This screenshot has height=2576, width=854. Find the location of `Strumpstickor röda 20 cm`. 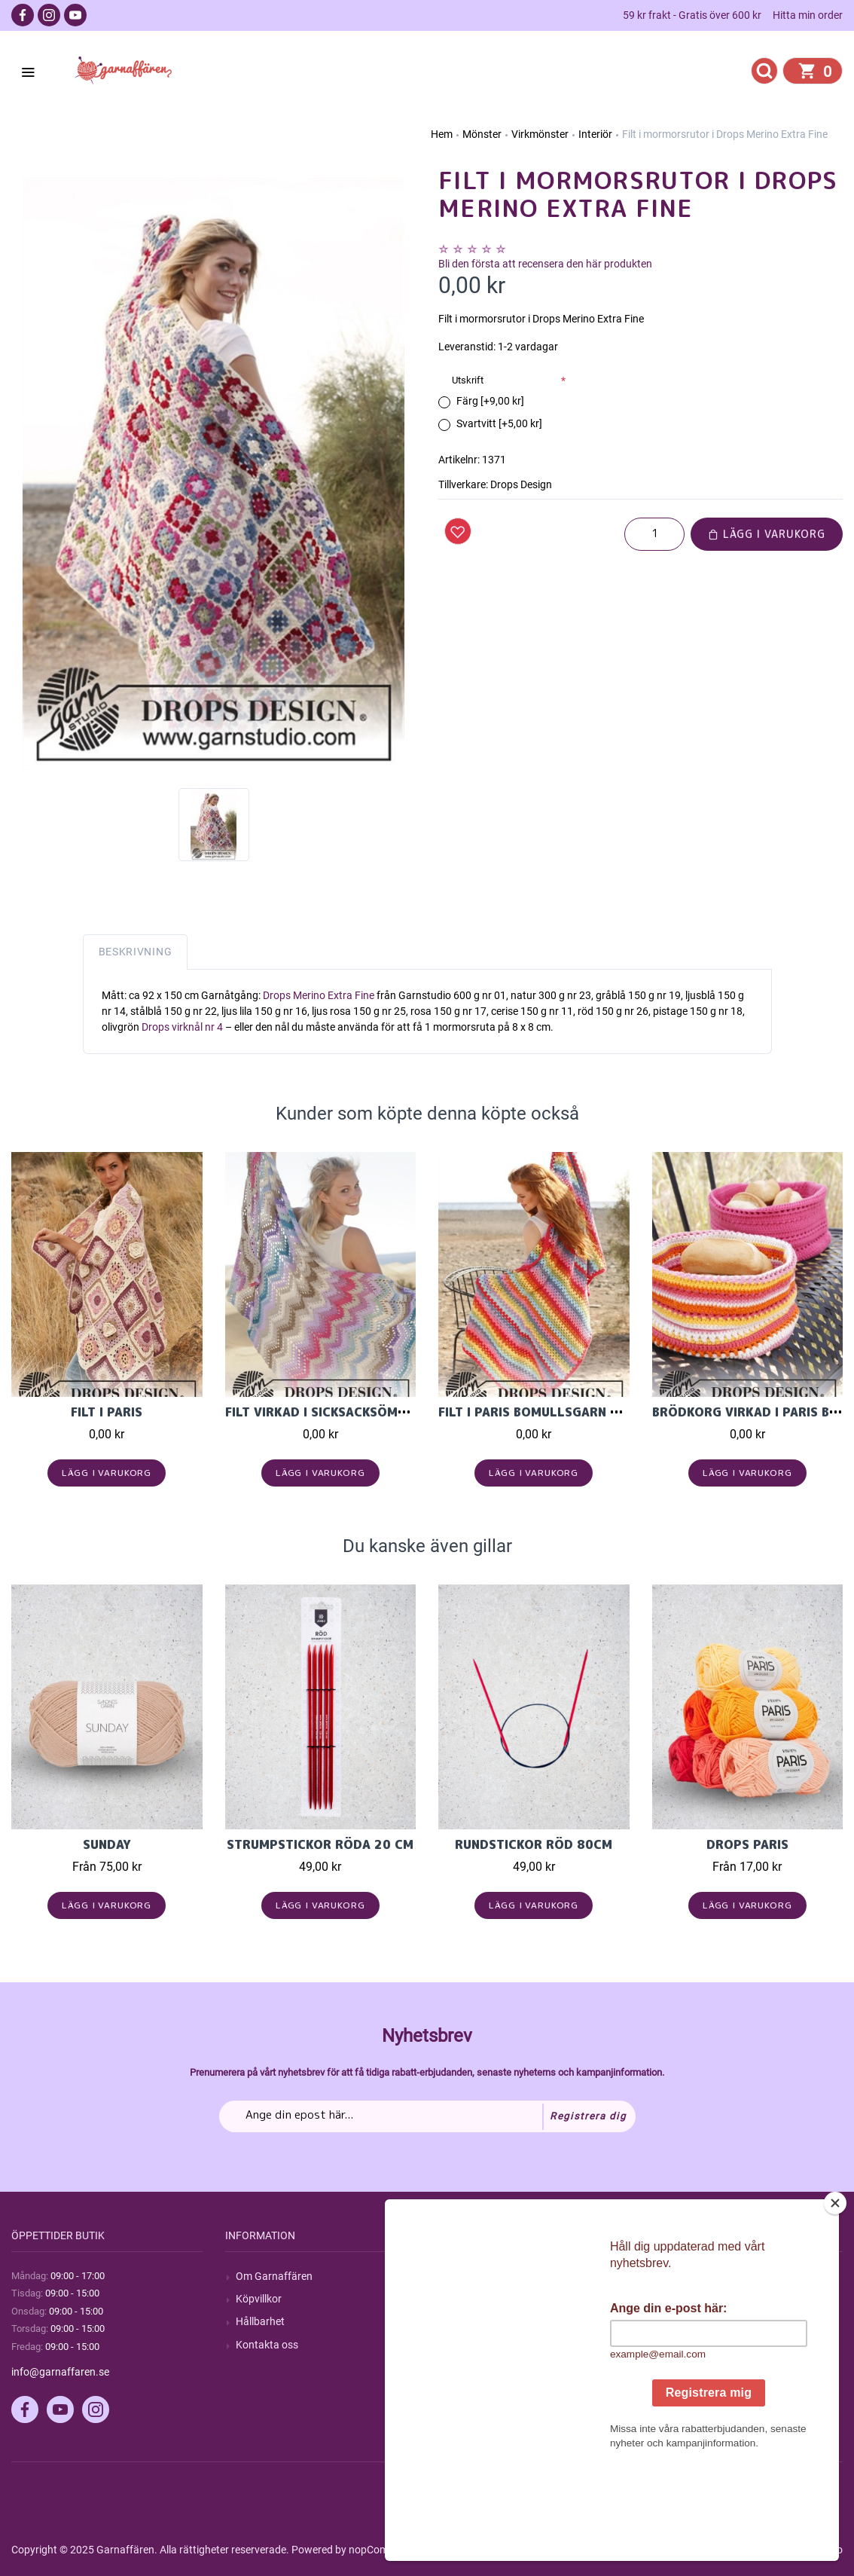

Strumpstickor röda 20 cm is located at coordinates (320, 1844).